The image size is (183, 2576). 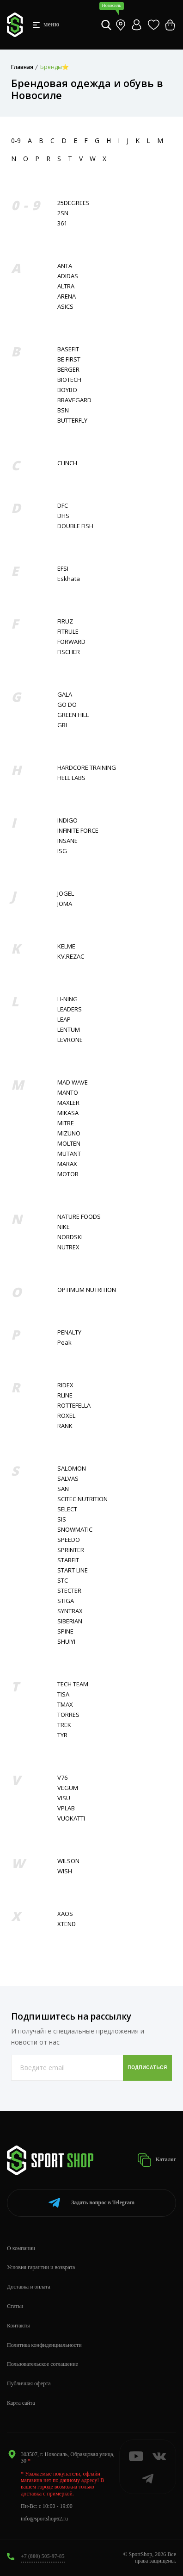 What do you see at coordinates (65, 1426) in the screenshot?
I see `RANK` at bounding box center [65, 1426].